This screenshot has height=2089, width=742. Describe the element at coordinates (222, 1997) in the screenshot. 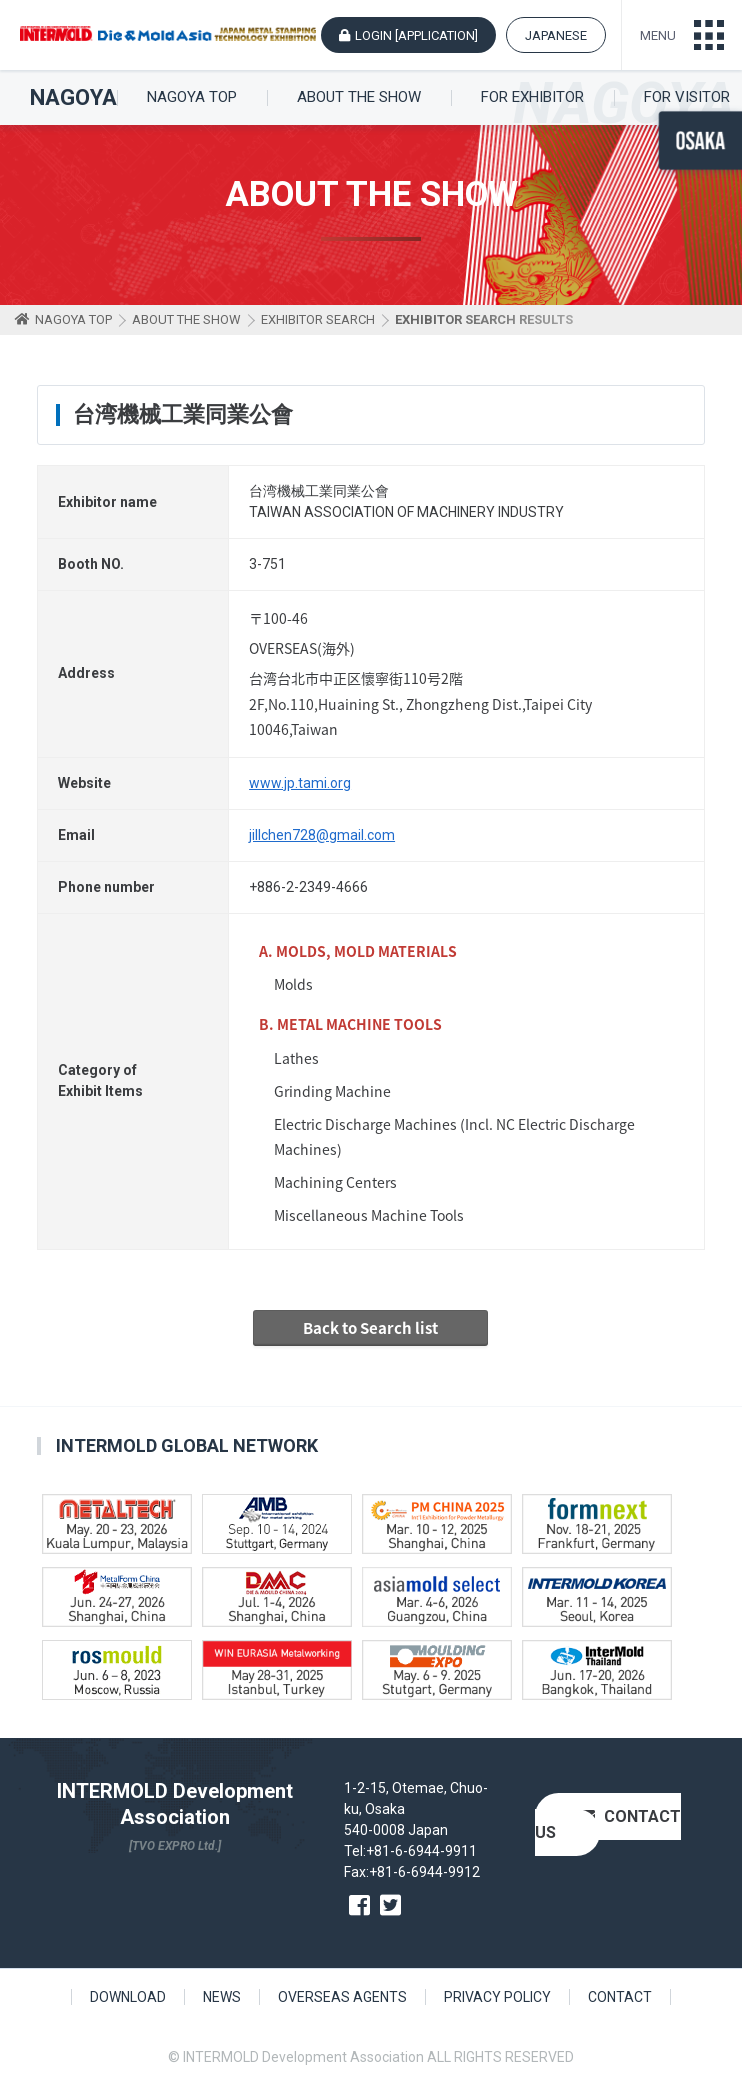

I see `NEWS` at that location.